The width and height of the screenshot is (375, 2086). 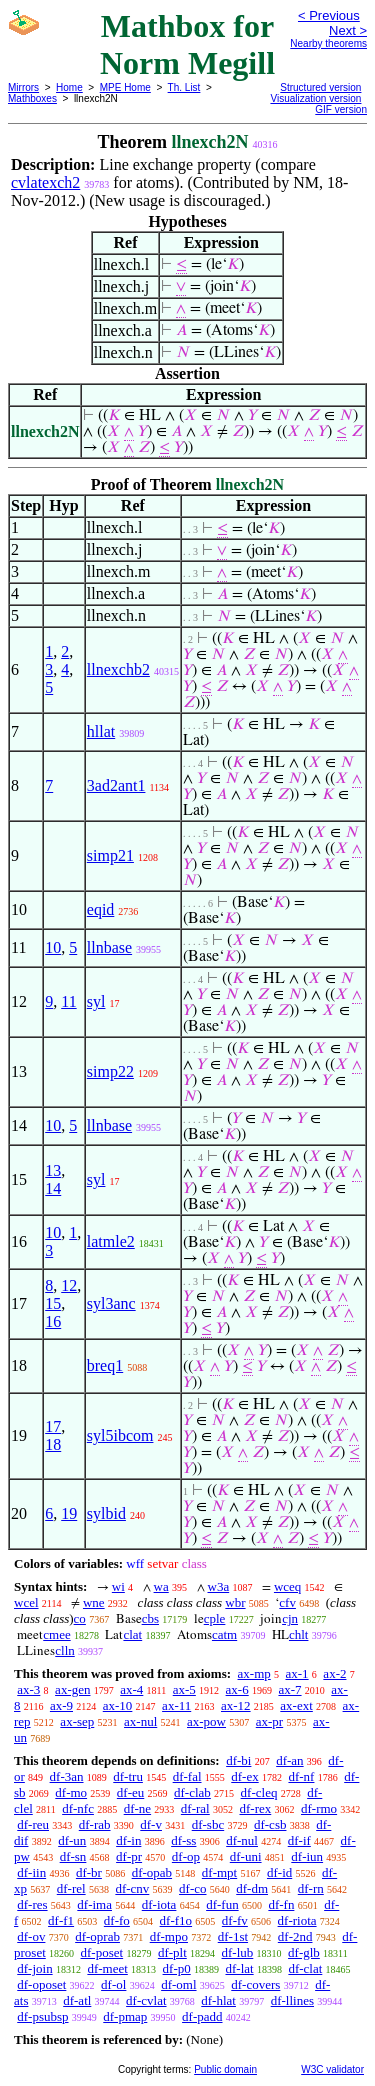 I want to click on ax-pr, so click(x=269, y=1721).